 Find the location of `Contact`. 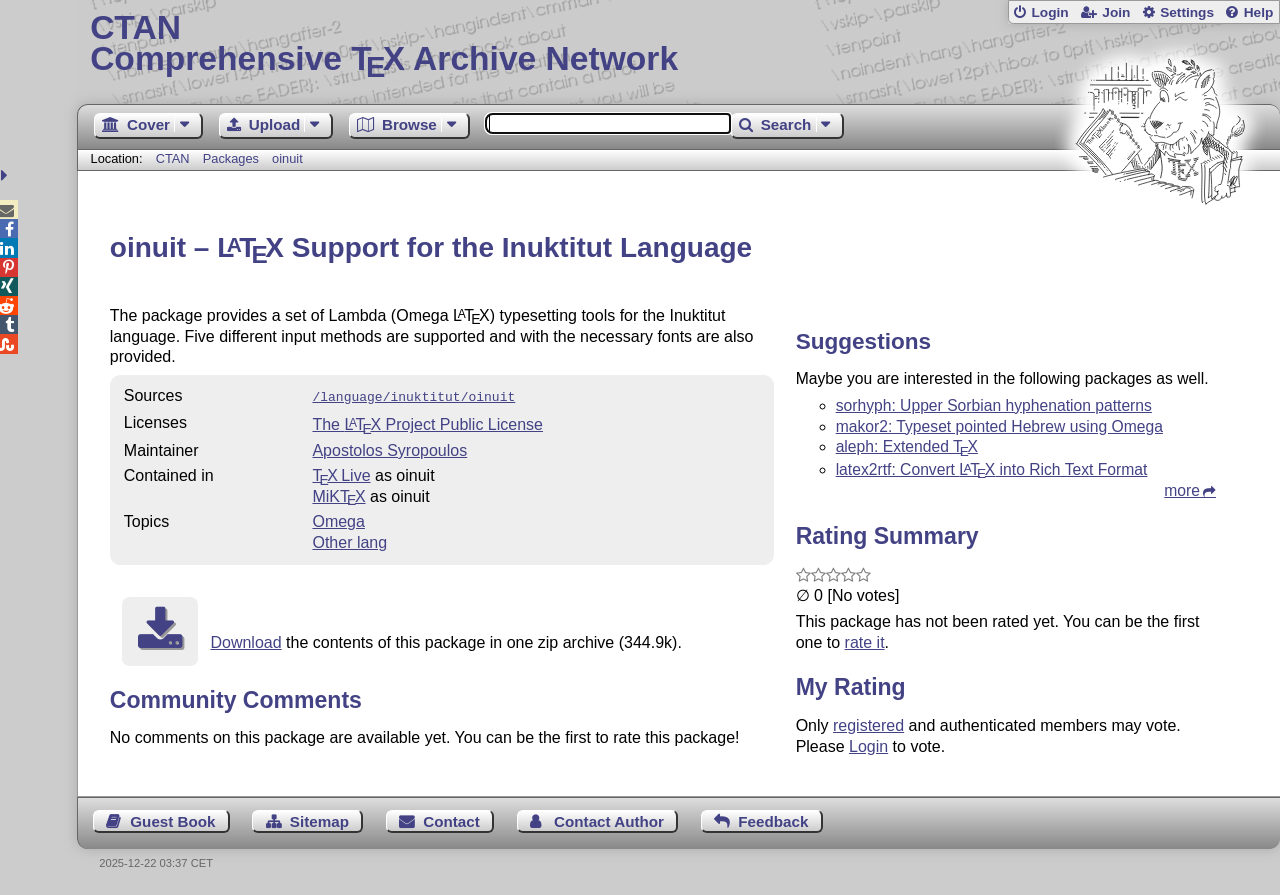

Contact is located at coordinates (451, 821).